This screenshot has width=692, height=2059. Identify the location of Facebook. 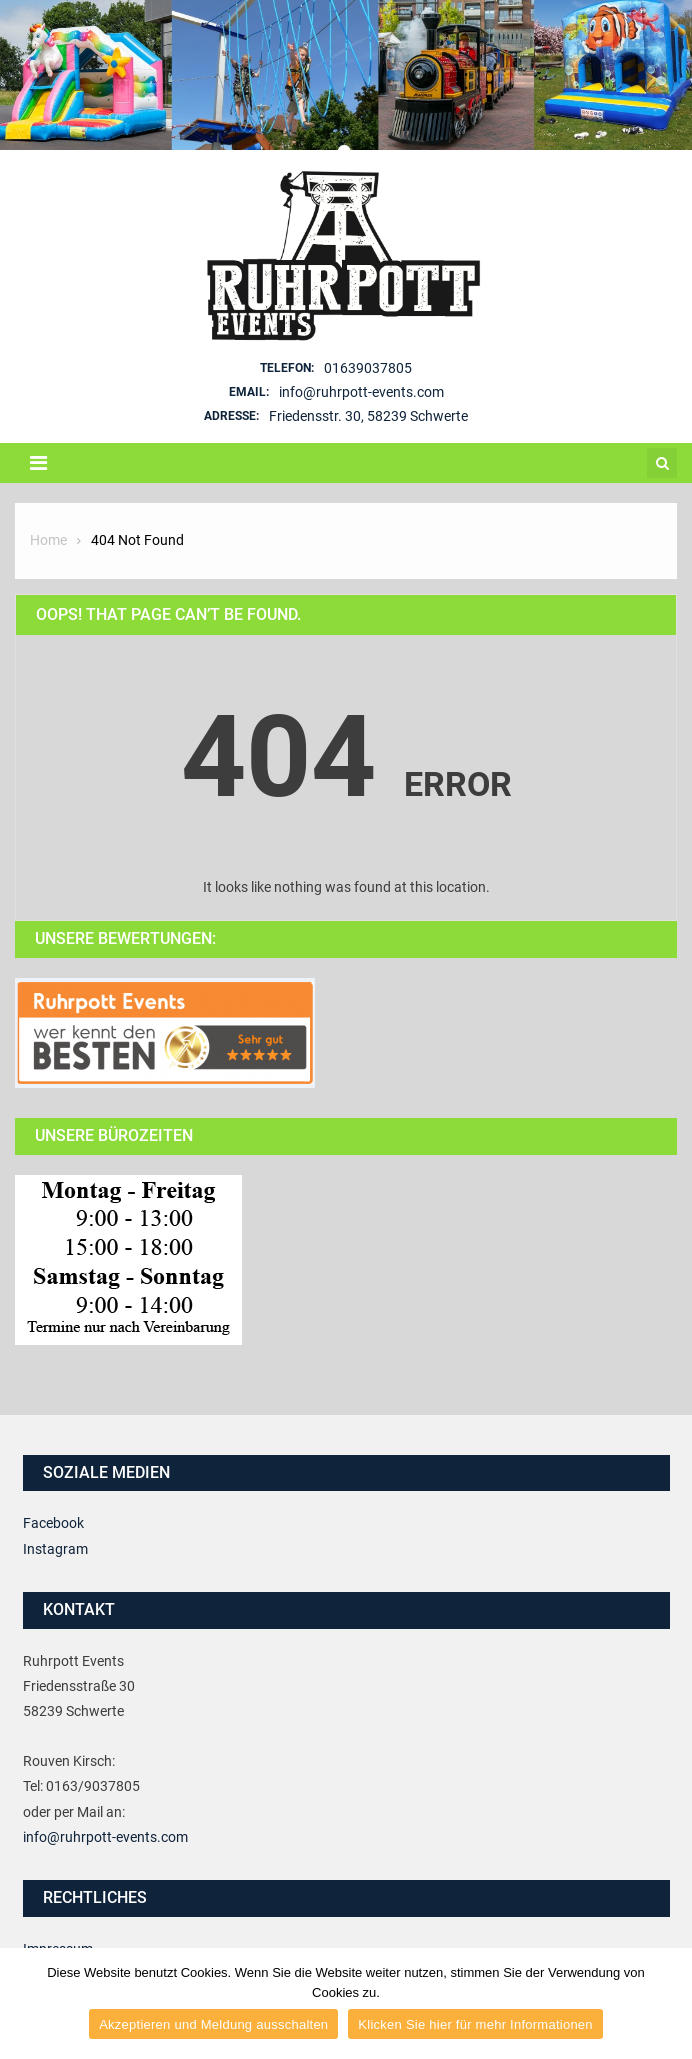
(53, 1523).